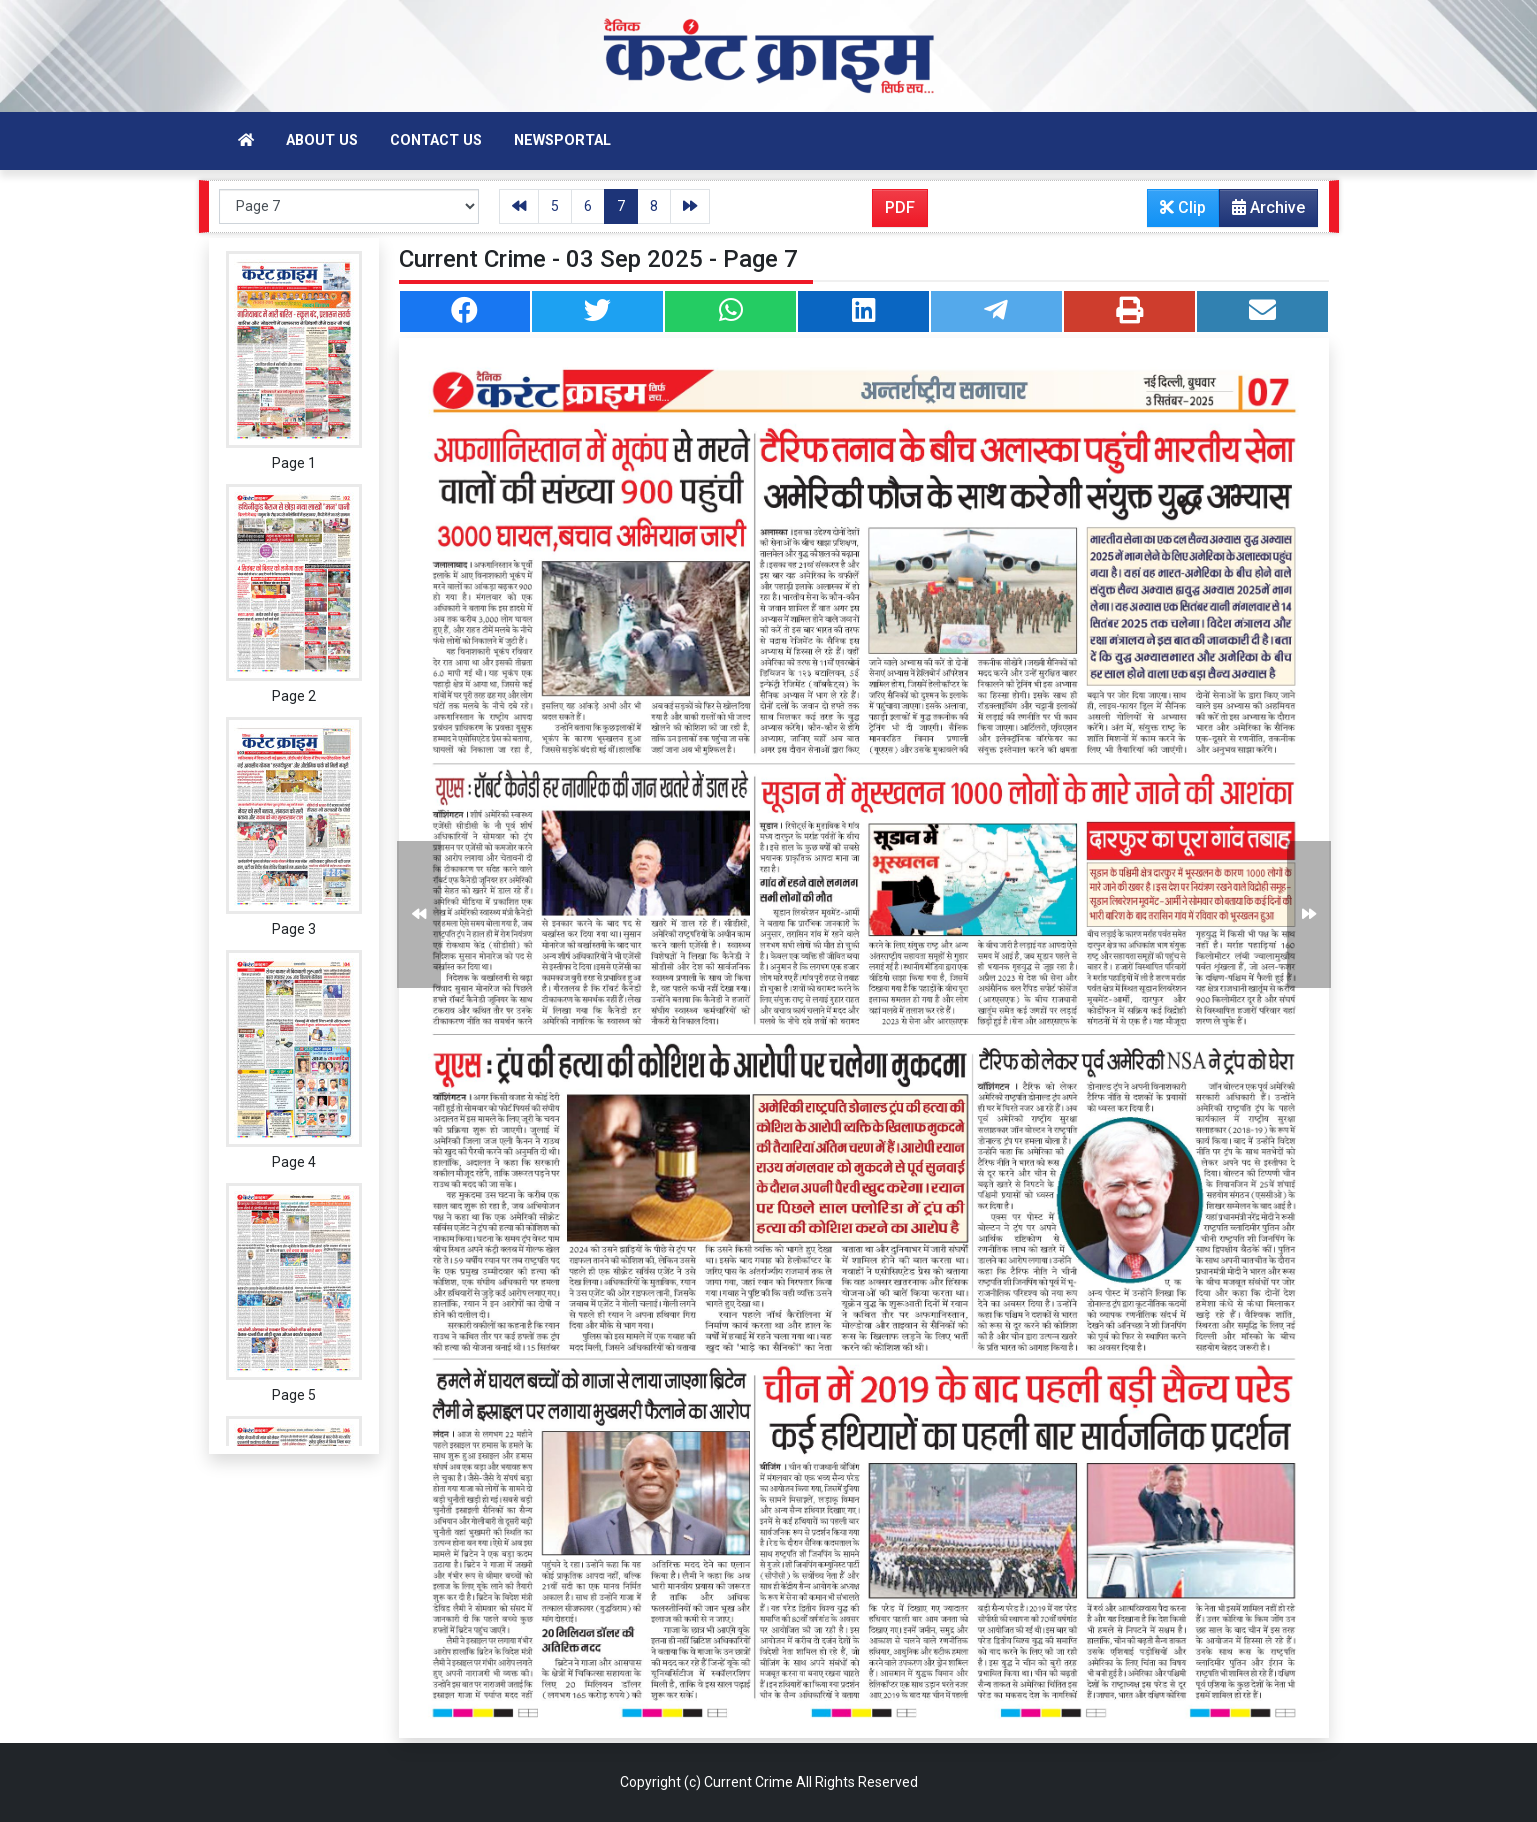  Describe the element at coordinates (1262, 212) in the screenshot. I see `Archive` at that location.